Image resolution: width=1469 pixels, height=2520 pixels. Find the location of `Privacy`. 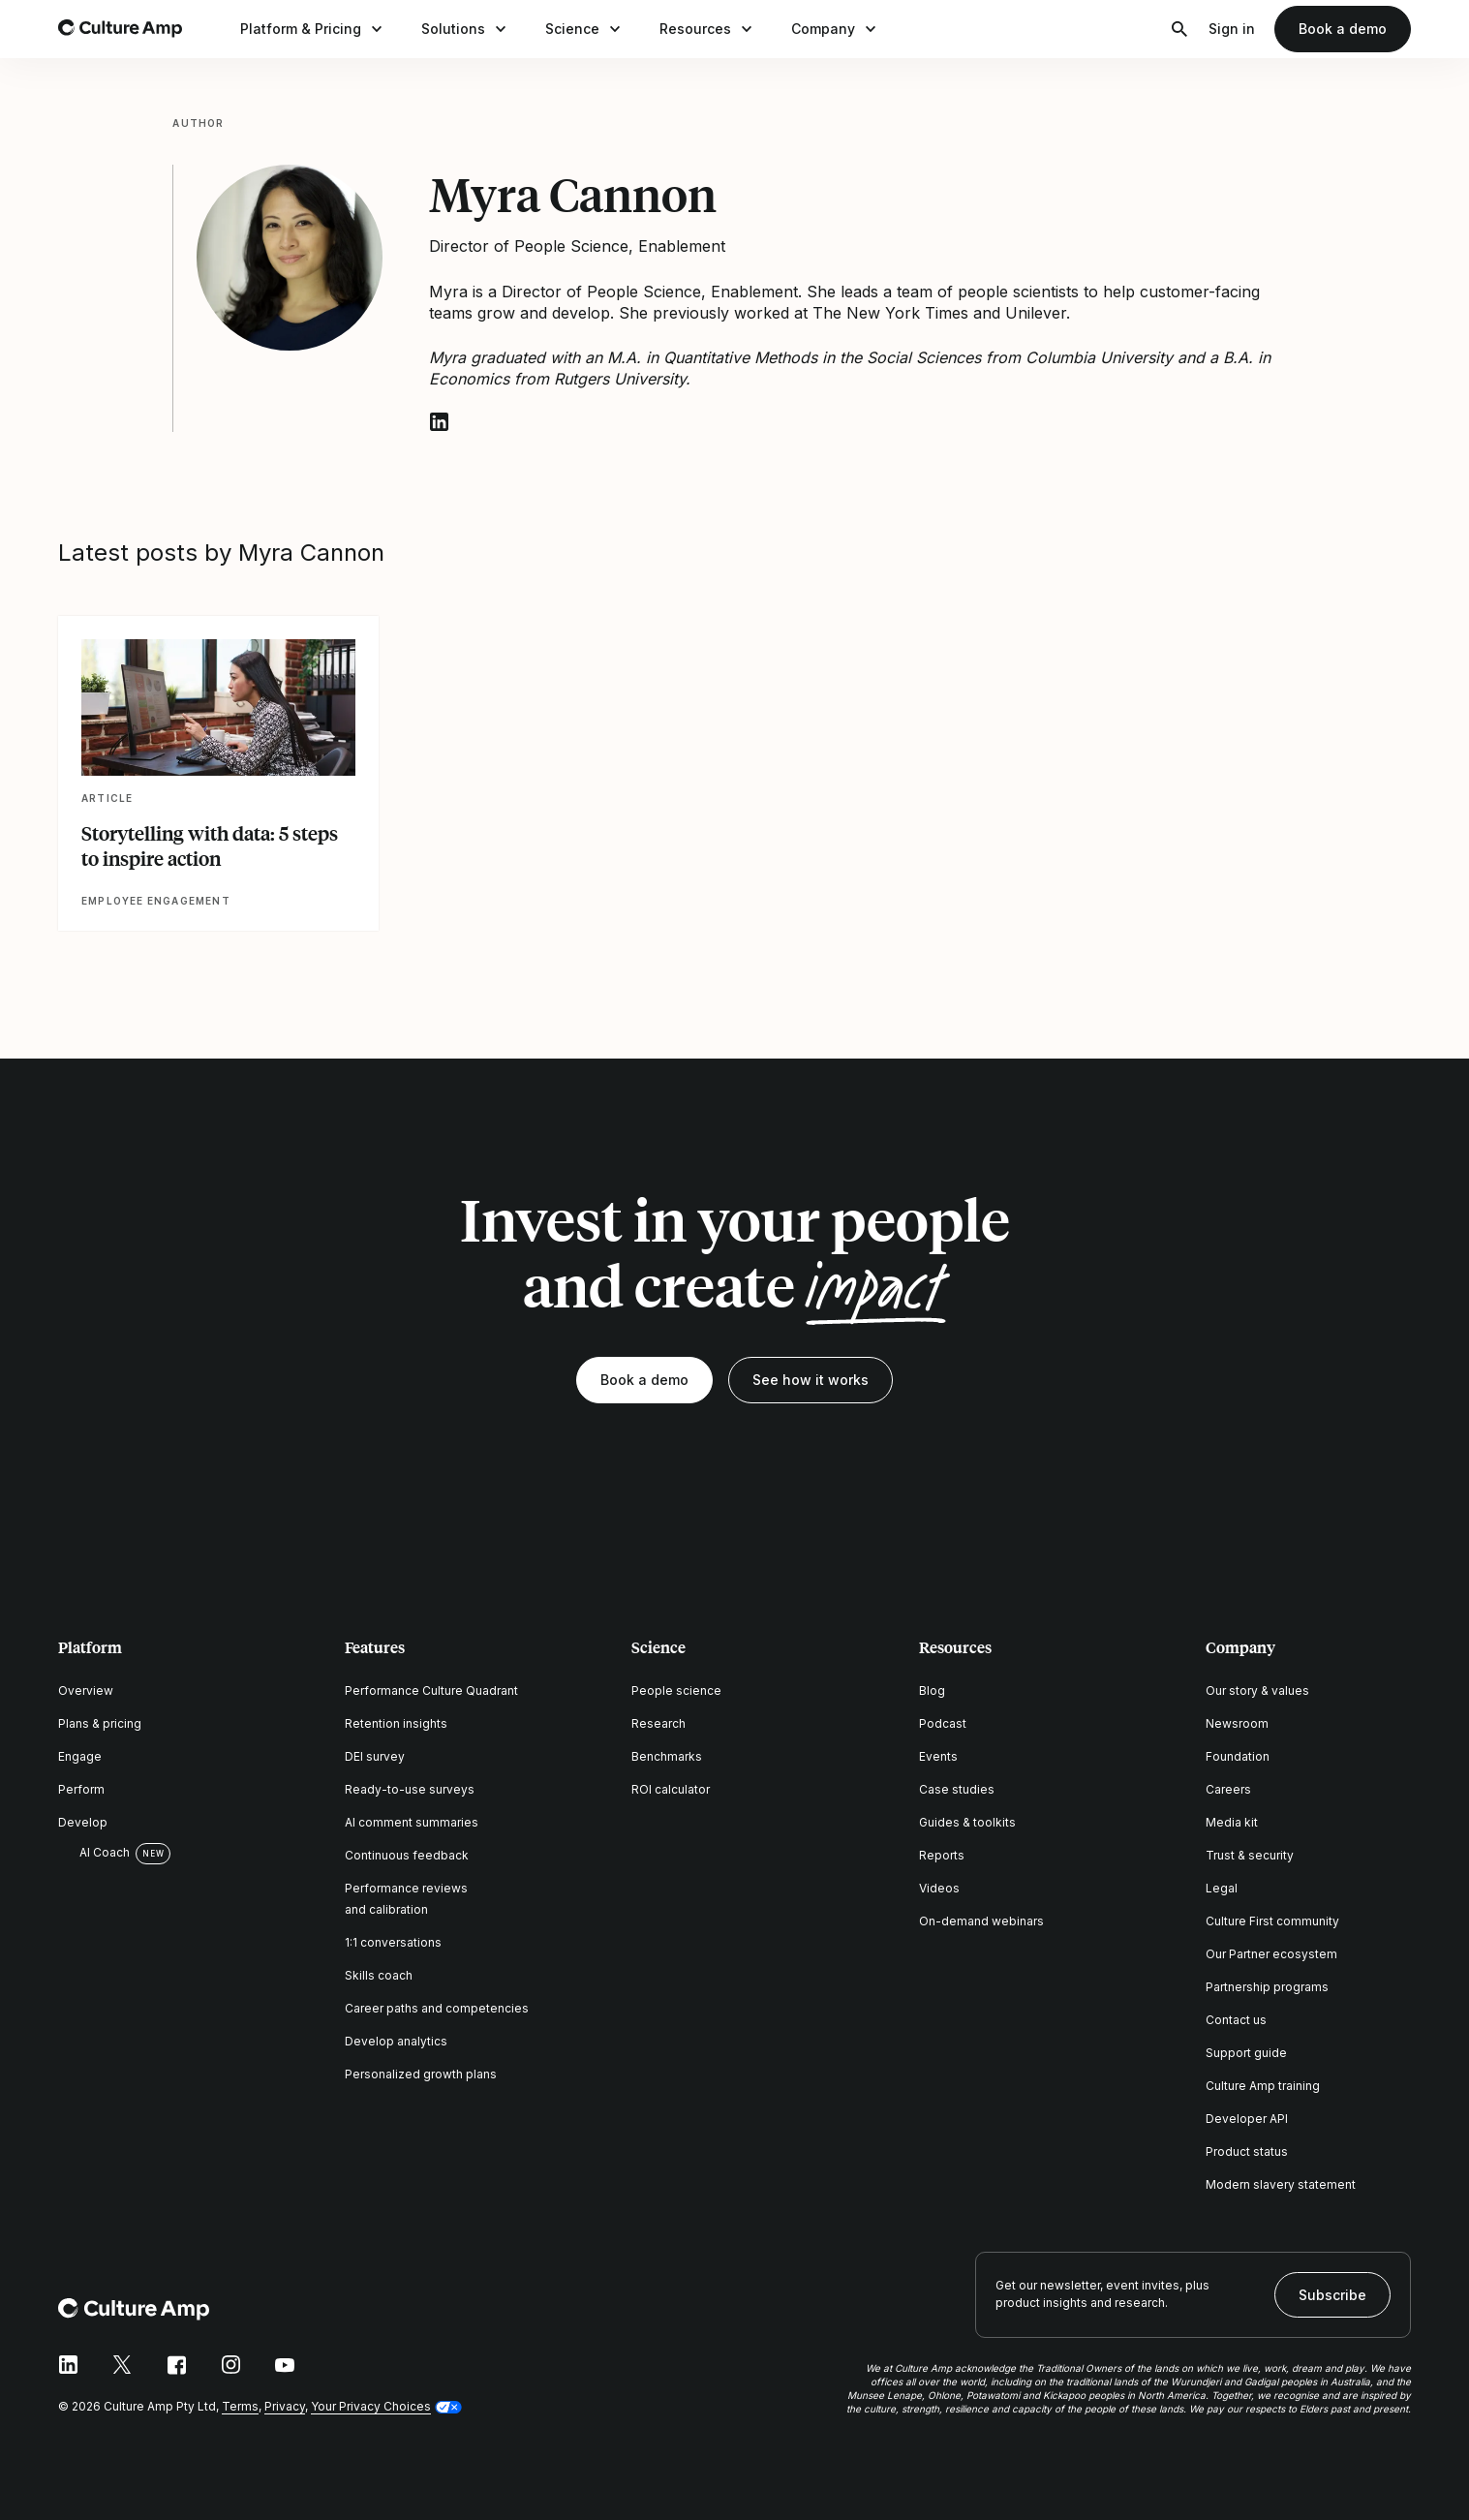

Privacy is located at coordinates (284, 2406).